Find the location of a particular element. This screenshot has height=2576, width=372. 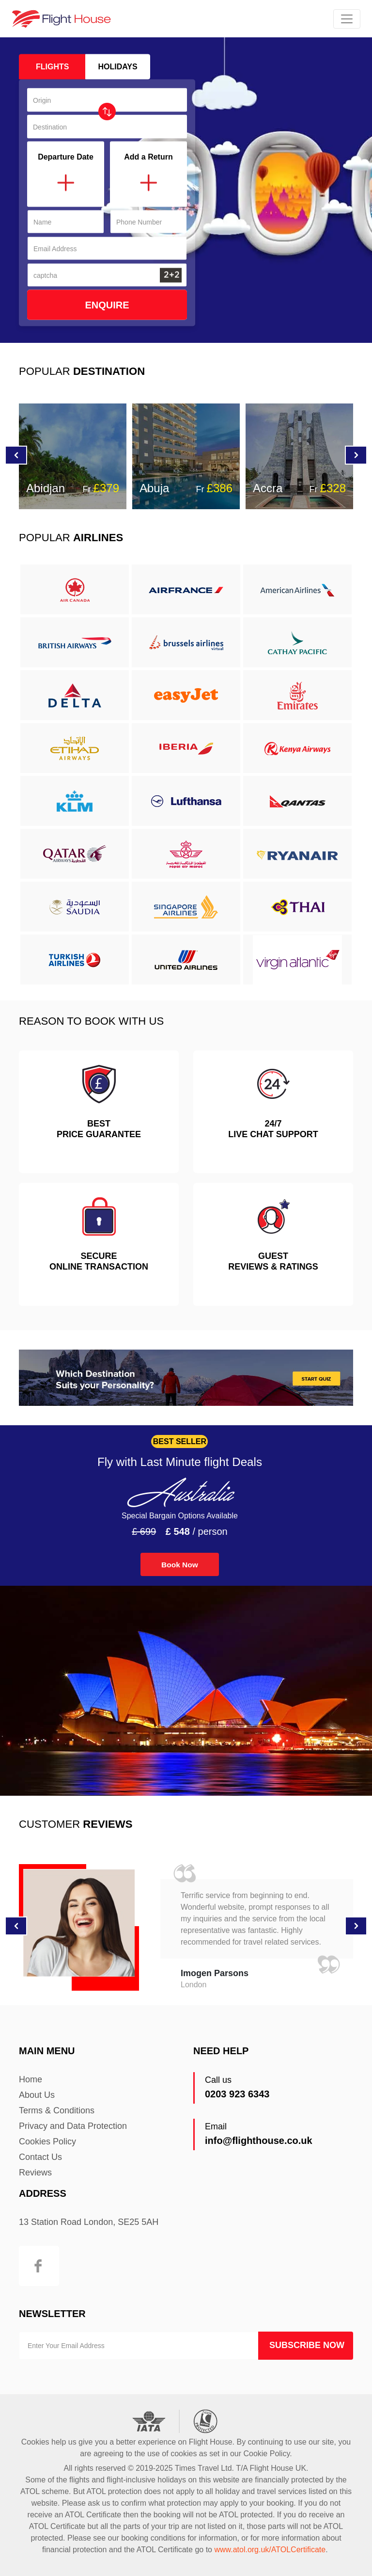

Home is located at coordinates (30, 2079).